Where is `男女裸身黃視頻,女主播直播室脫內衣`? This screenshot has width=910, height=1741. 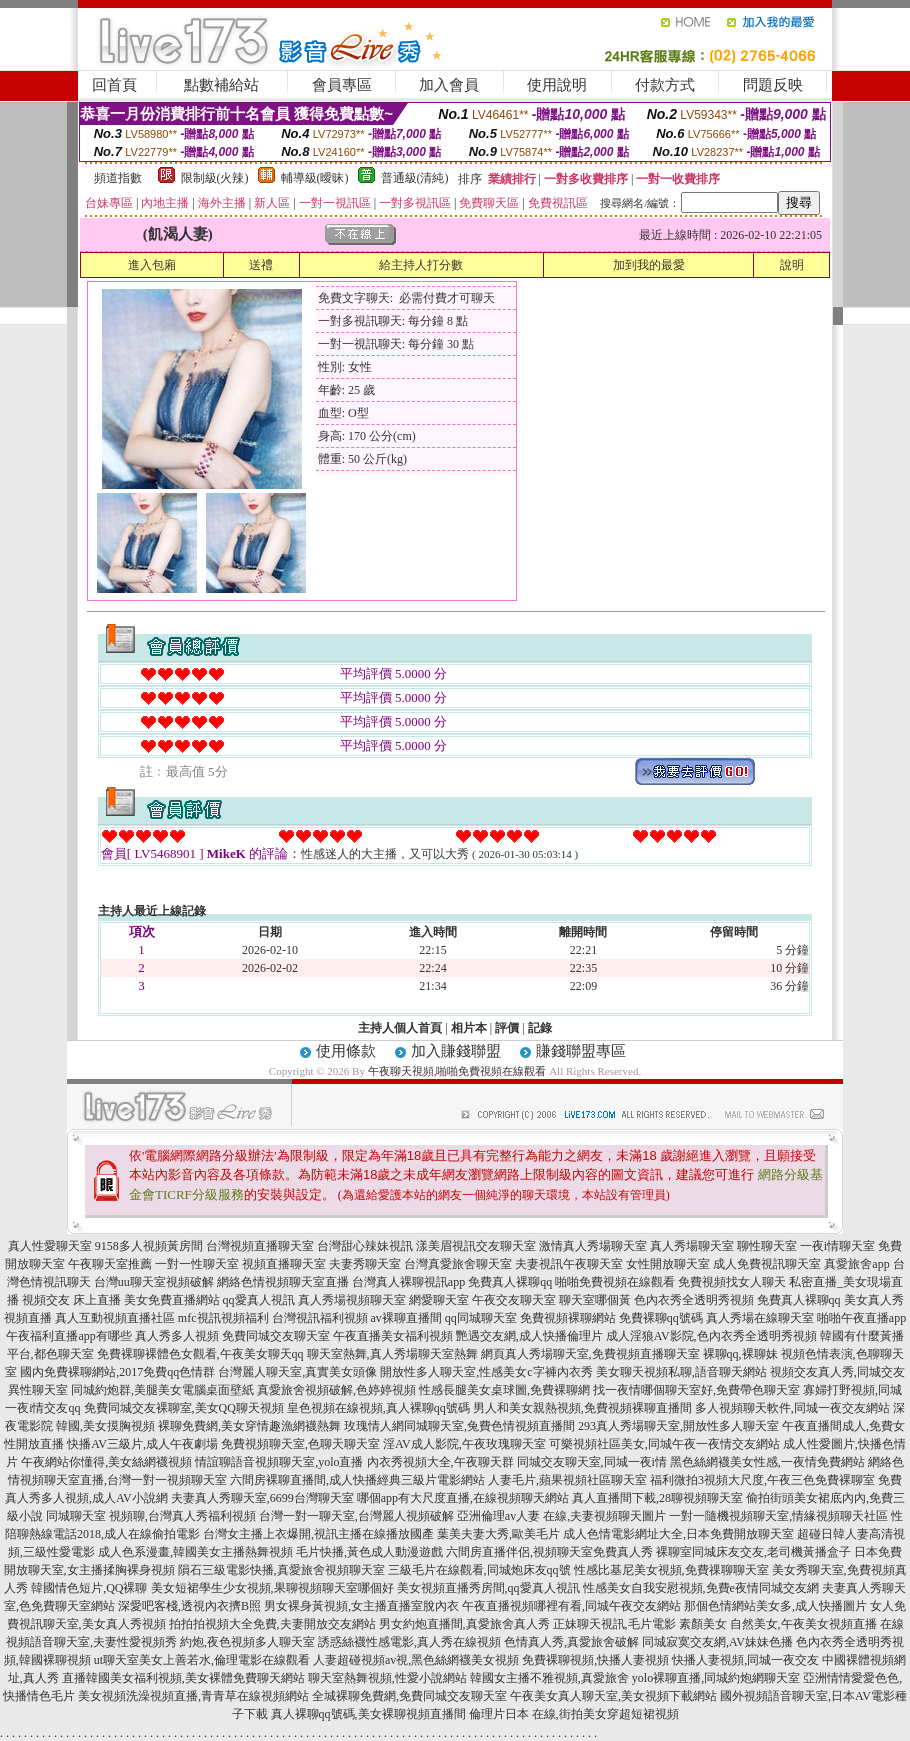
男女裸身黃視頻,女主播直播室脫內衣 is located at coordinates (361, 1606).